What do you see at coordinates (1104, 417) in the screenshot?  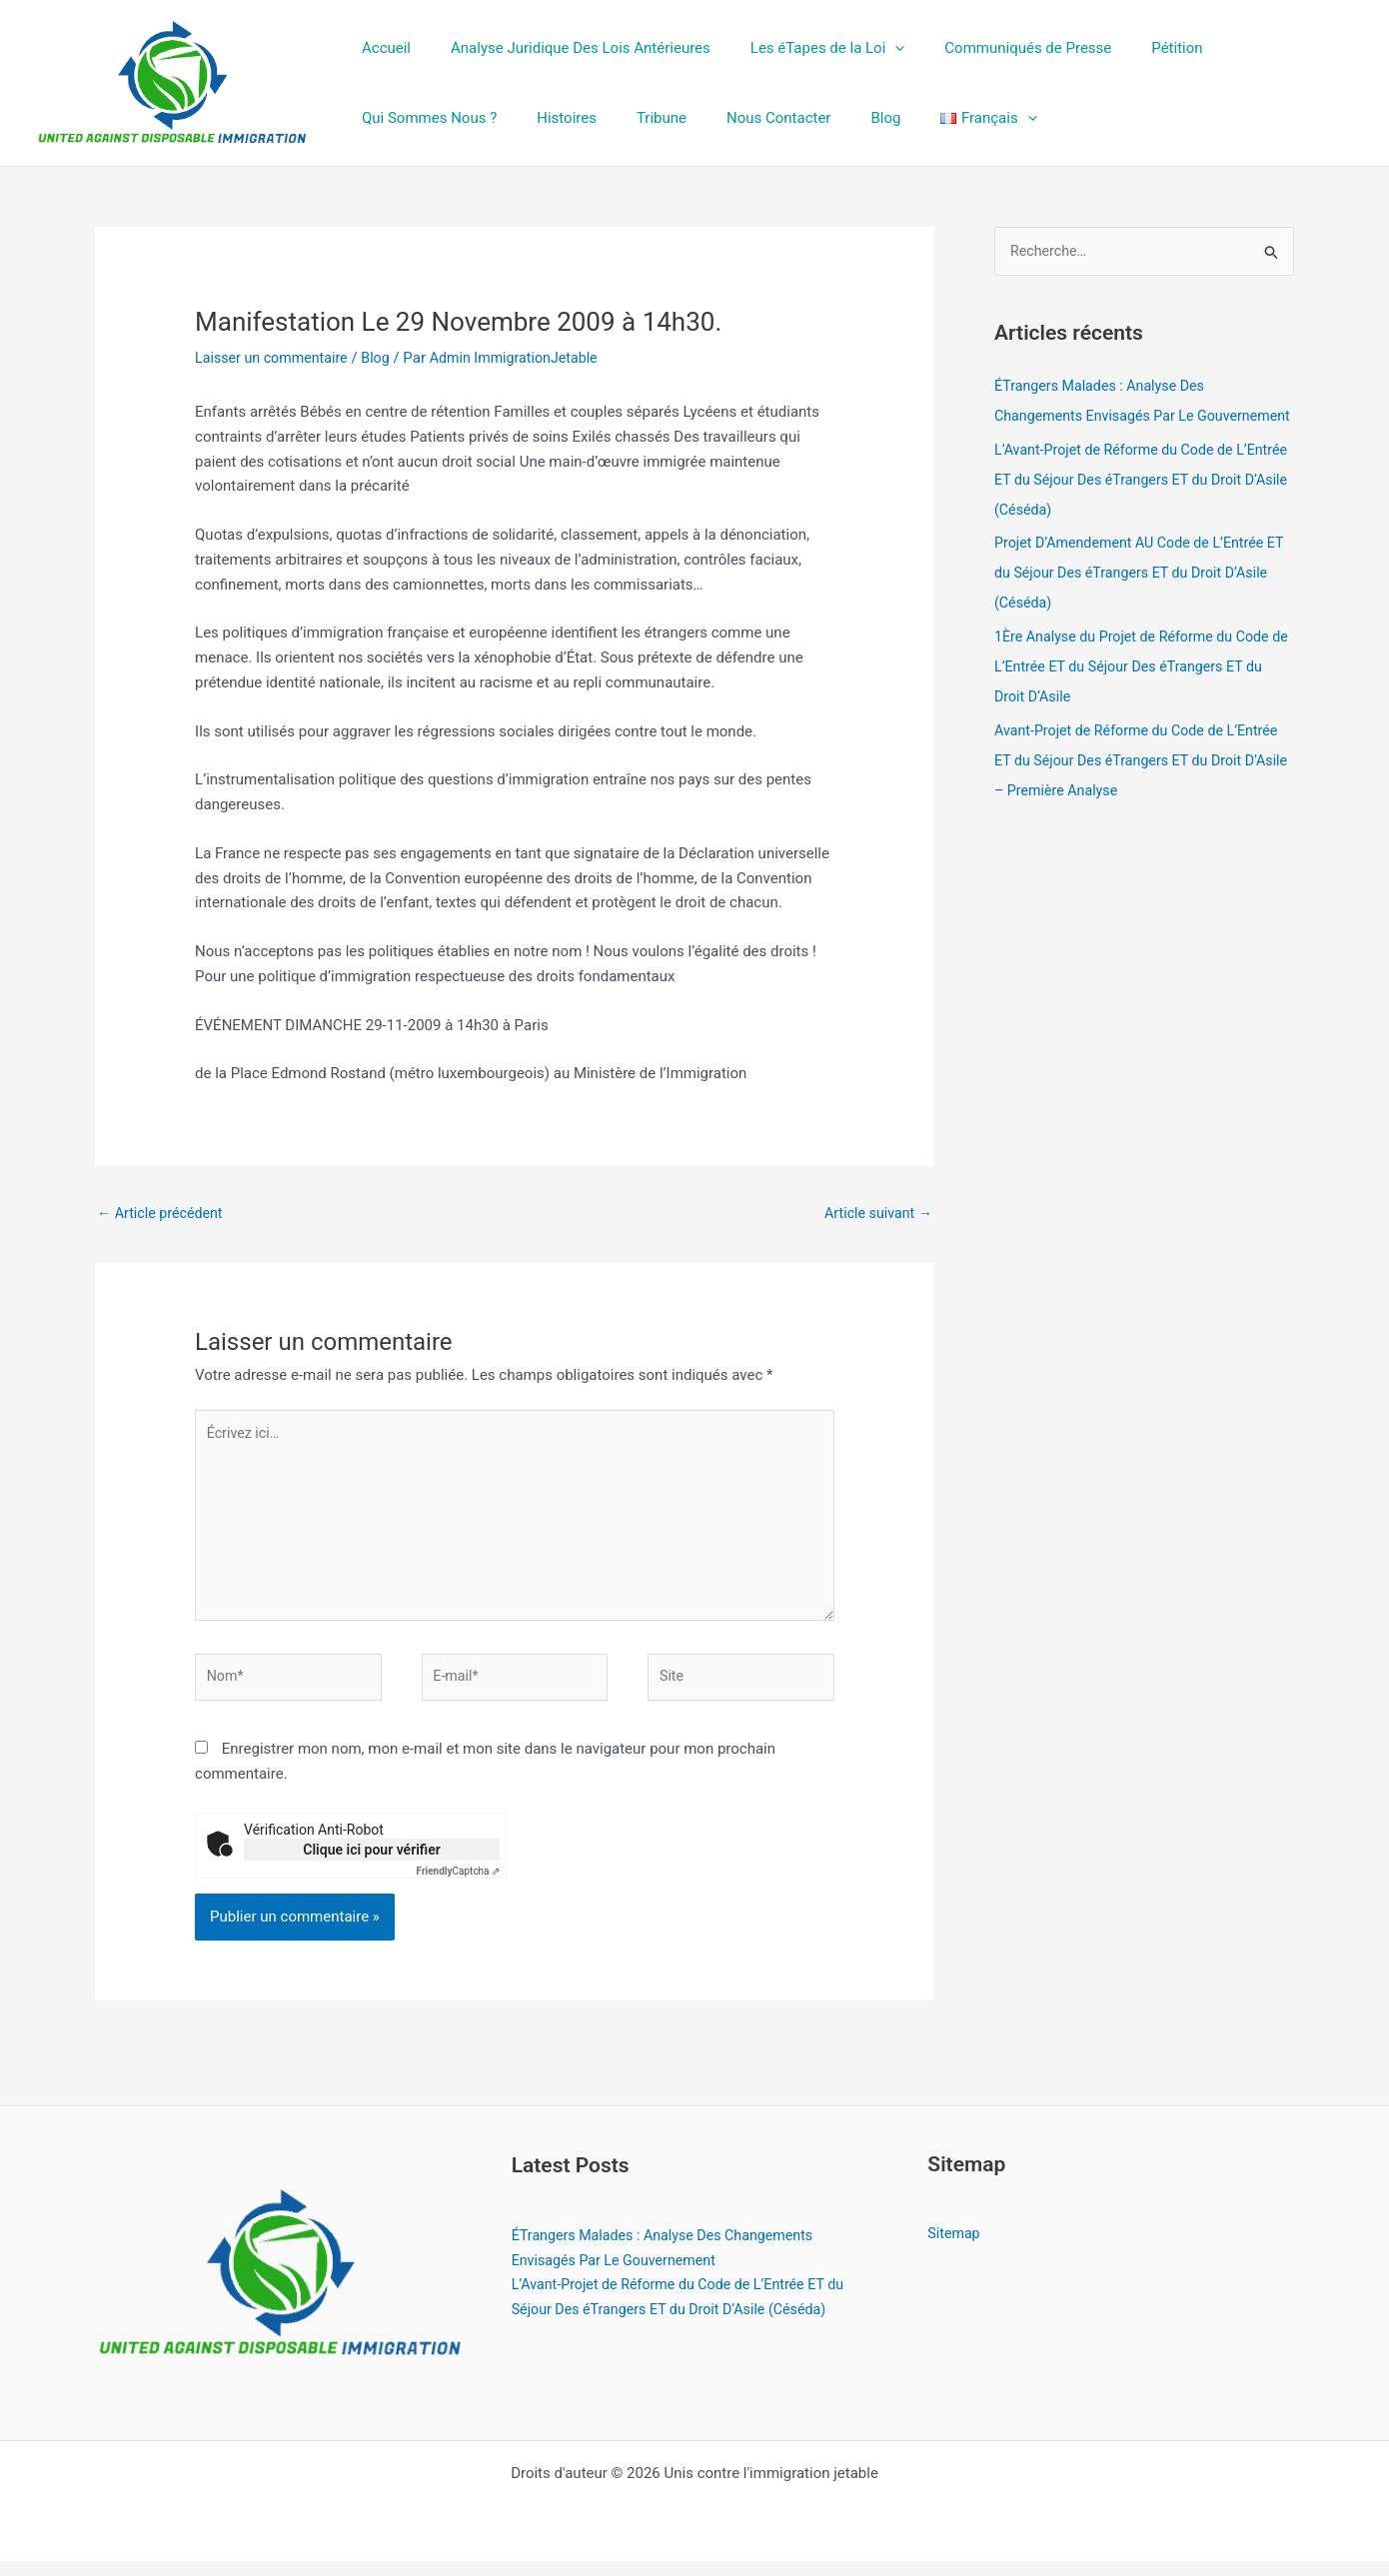 I see `ÉTrangers Malades : Analyse Des Changements Envisagés Par Le Gouvernement` at bounding box center [1104, 417].